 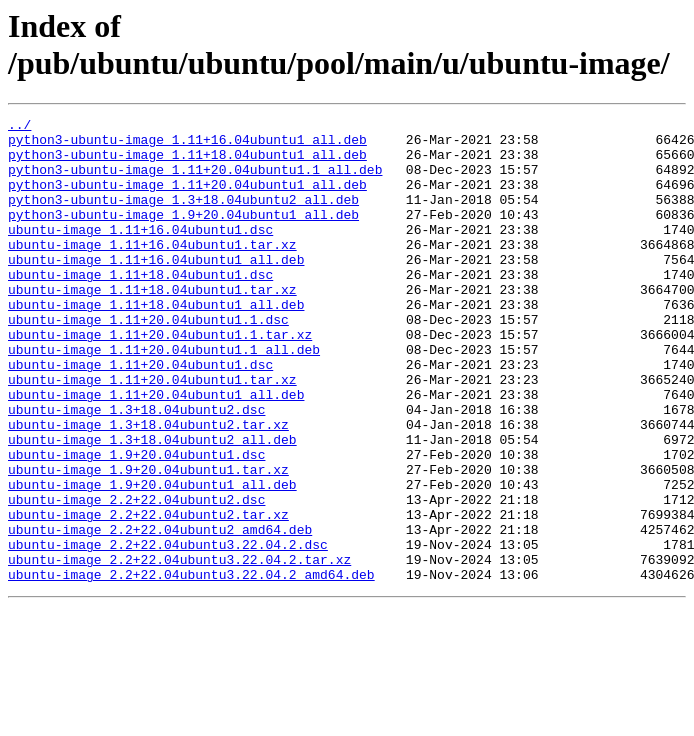 I want to click on ubuntu-image_1.3+18.04ubuntu2_all.deb, so click(x=152, y=505).